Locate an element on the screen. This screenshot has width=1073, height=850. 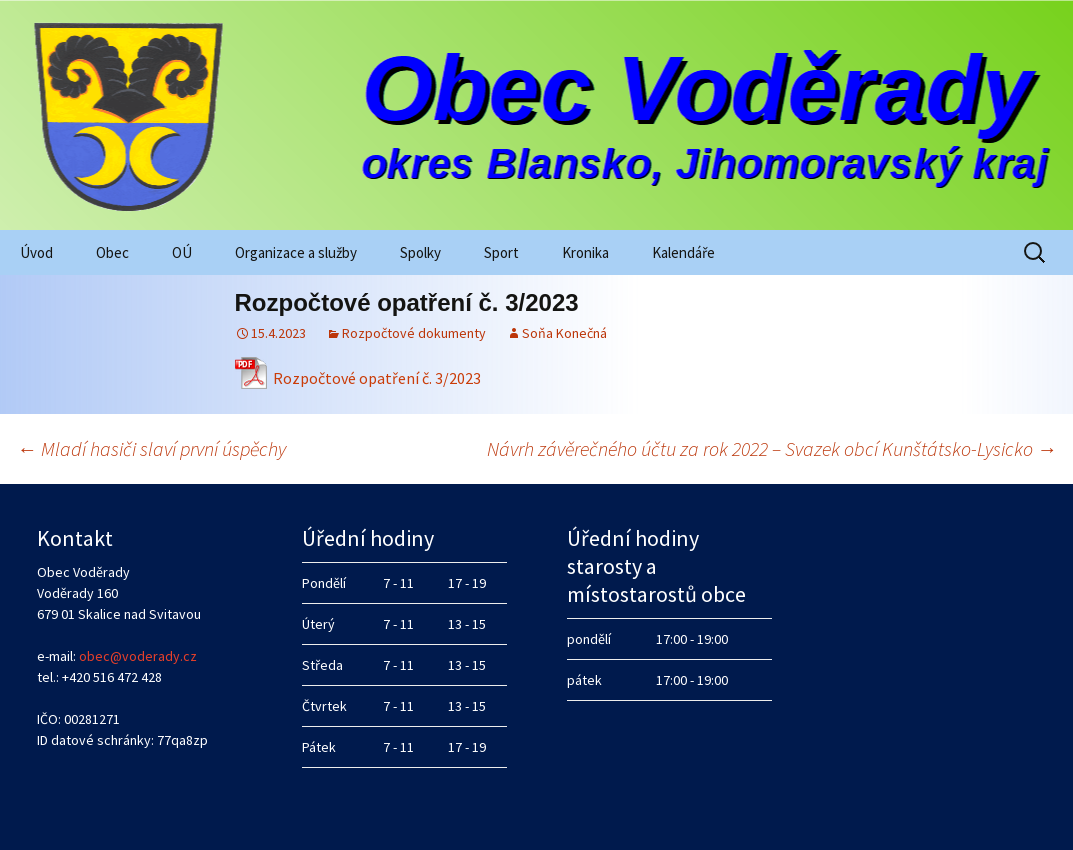
Organizace a služby is located at coordinates (296, 252).